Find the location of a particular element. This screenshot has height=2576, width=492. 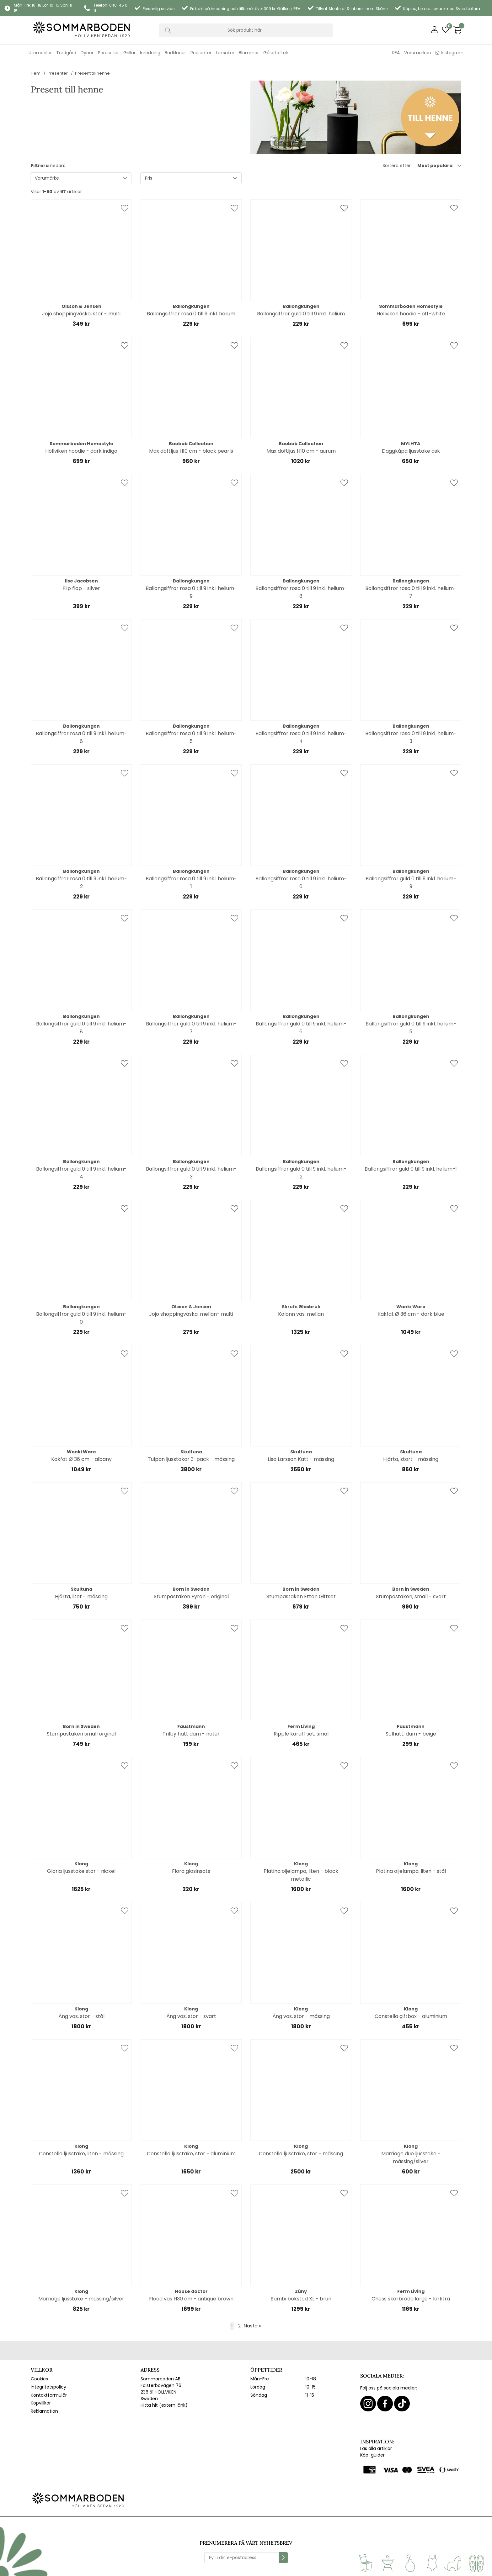

Constella ljusstake, liten - mässing is located at coordinates (81, 2153).